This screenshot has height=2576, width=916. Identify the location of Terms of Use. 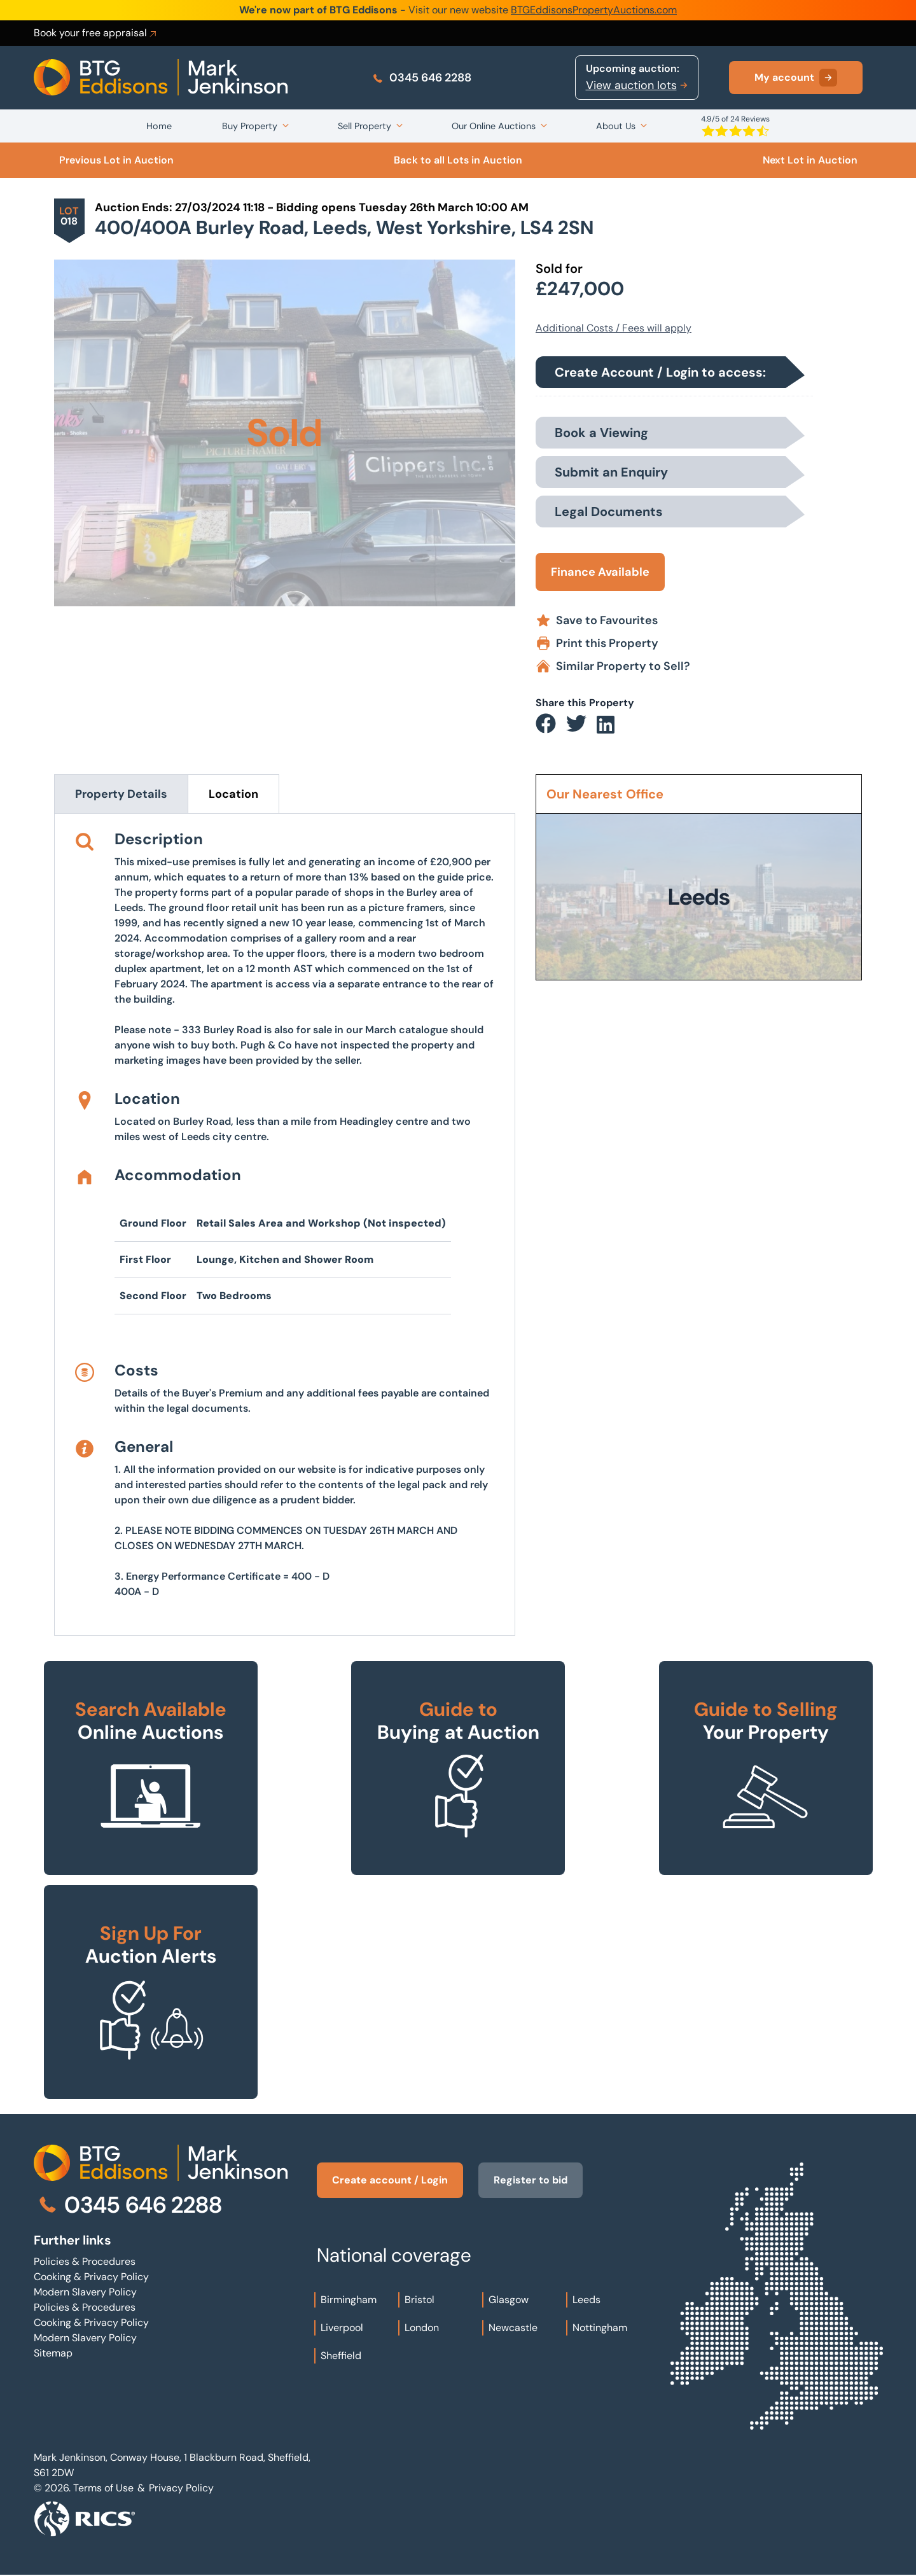
(103, 2488).